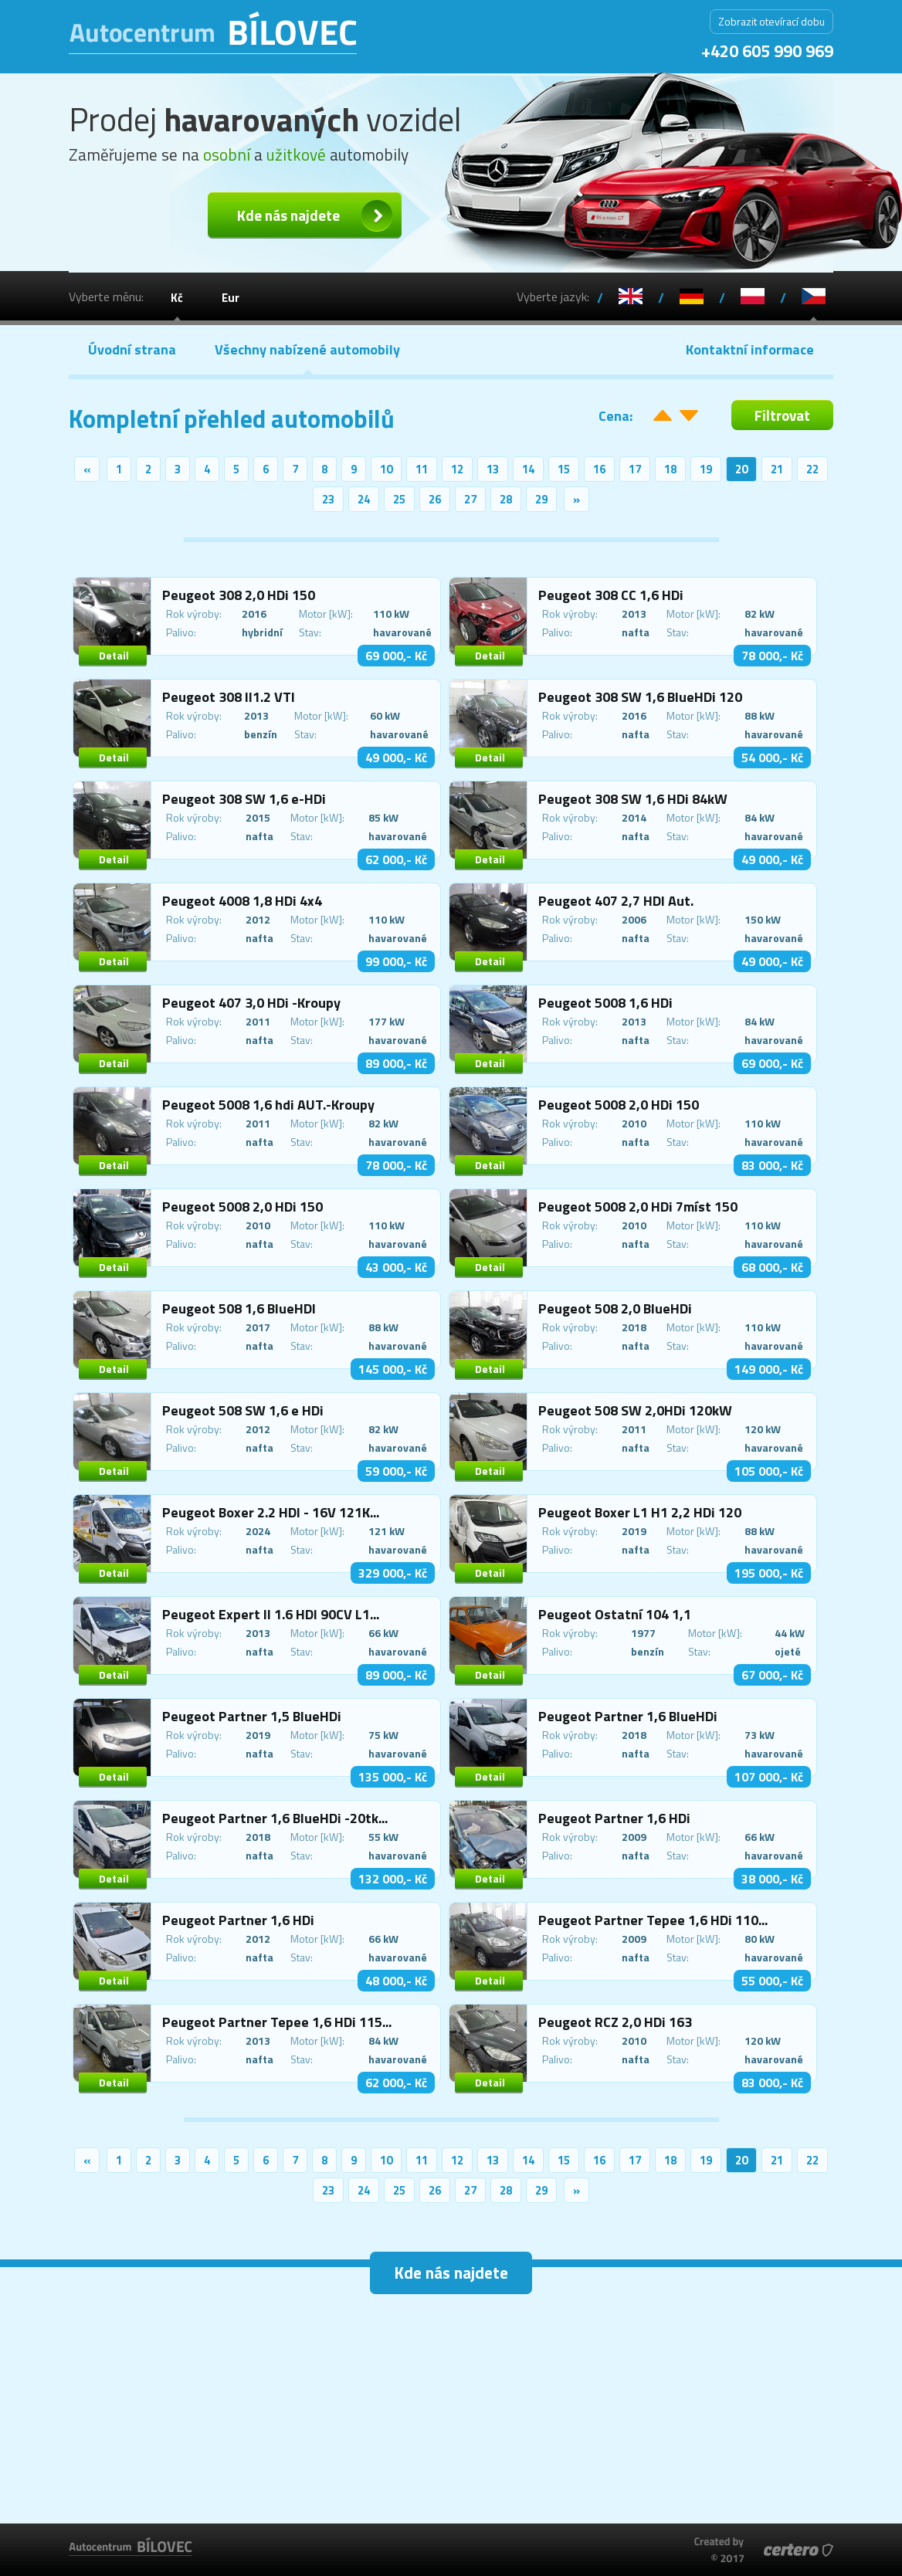  Describe the element at coordinates (528, 469) in the screenshot. I see `14` at that location.